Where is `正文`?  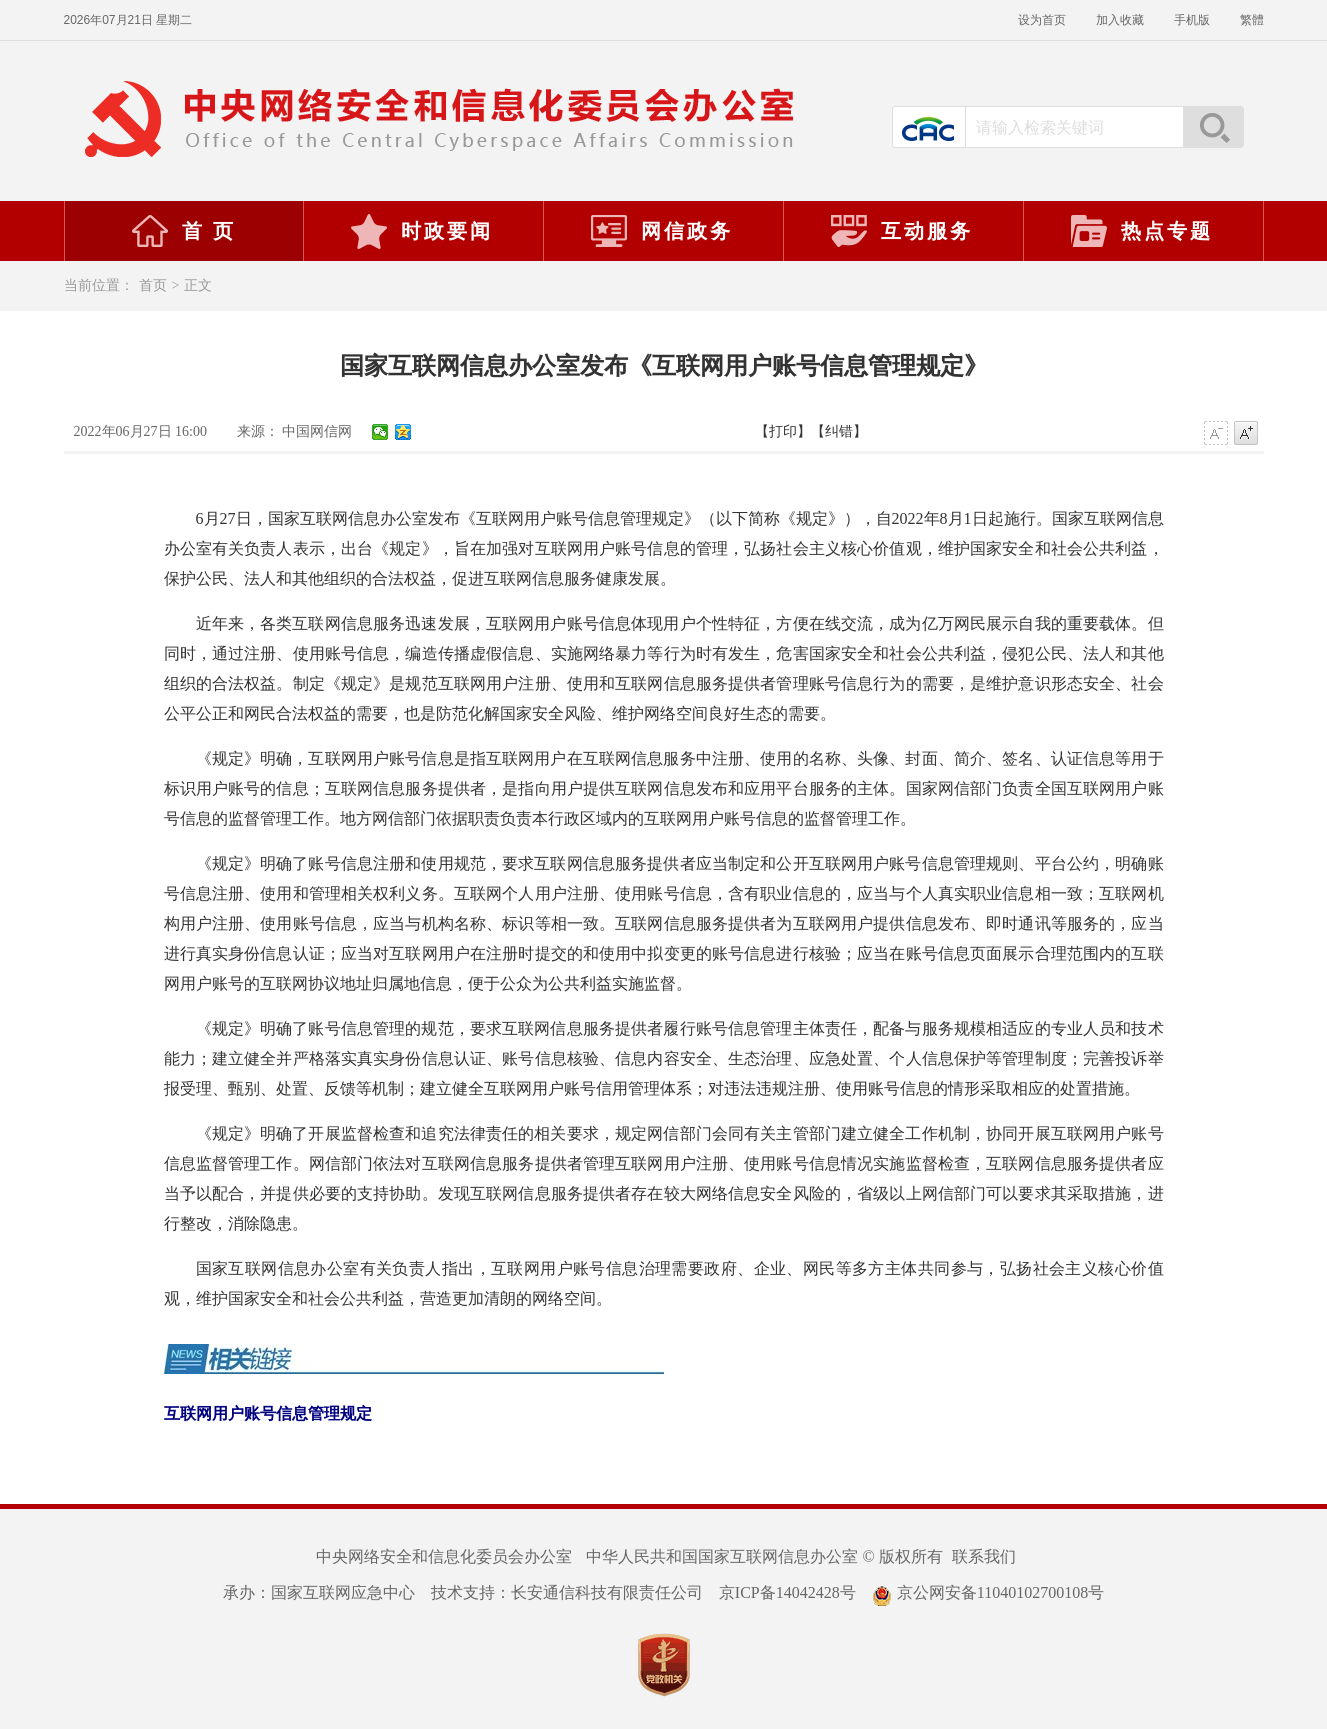 正文 is located at coordinates (198, 285).